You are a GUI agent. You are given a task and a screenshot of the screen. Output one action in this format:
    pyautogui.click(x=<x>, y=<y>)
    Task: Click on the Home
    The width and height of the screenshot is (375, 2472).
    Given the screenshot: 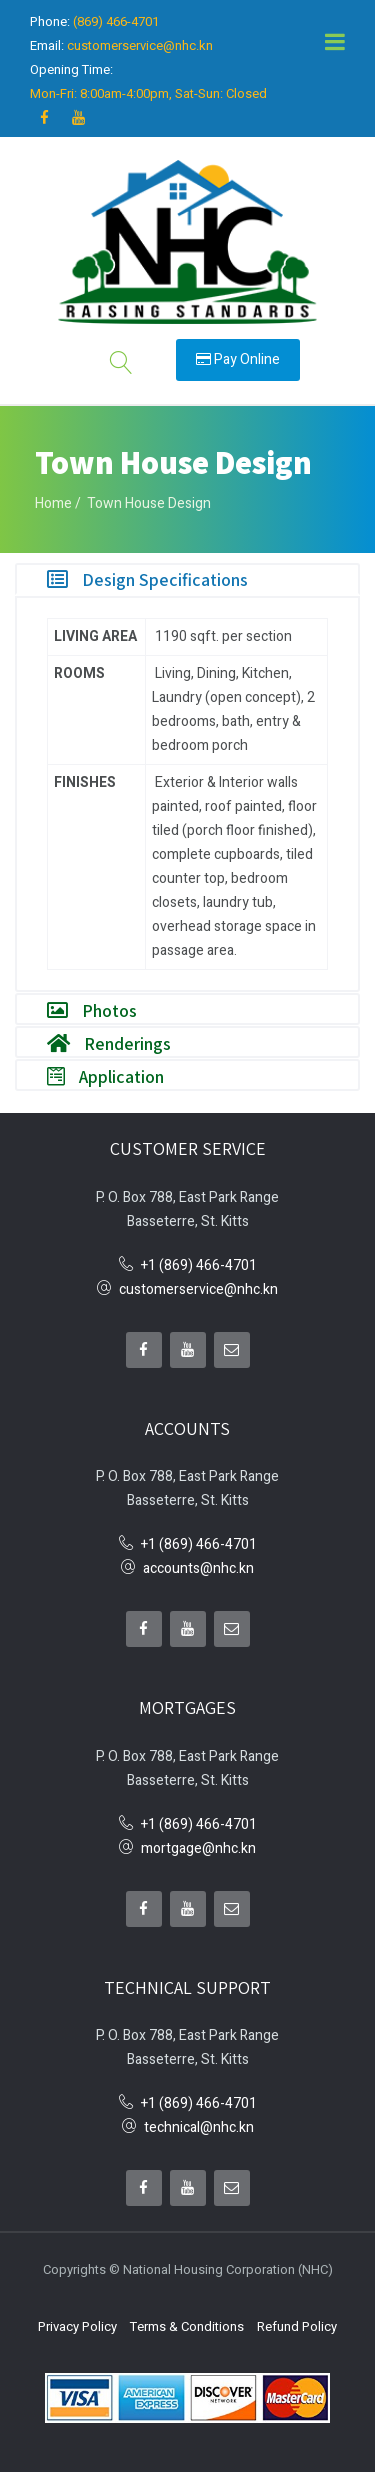 What is the action you would take?
    pyautogui.click(x=53, y=503)
    